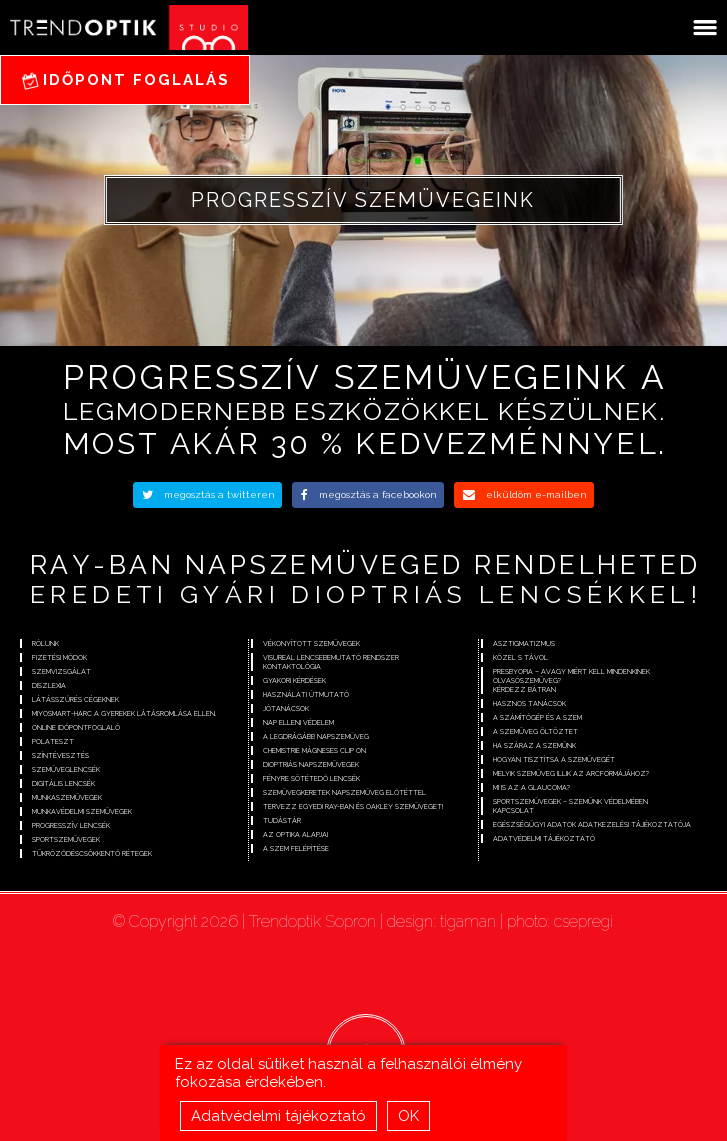 This screenshot has width=727, height=1141. I want to click on Miyosmart-Harc a gyerekek látásromlása ellen., so click(124, 713).